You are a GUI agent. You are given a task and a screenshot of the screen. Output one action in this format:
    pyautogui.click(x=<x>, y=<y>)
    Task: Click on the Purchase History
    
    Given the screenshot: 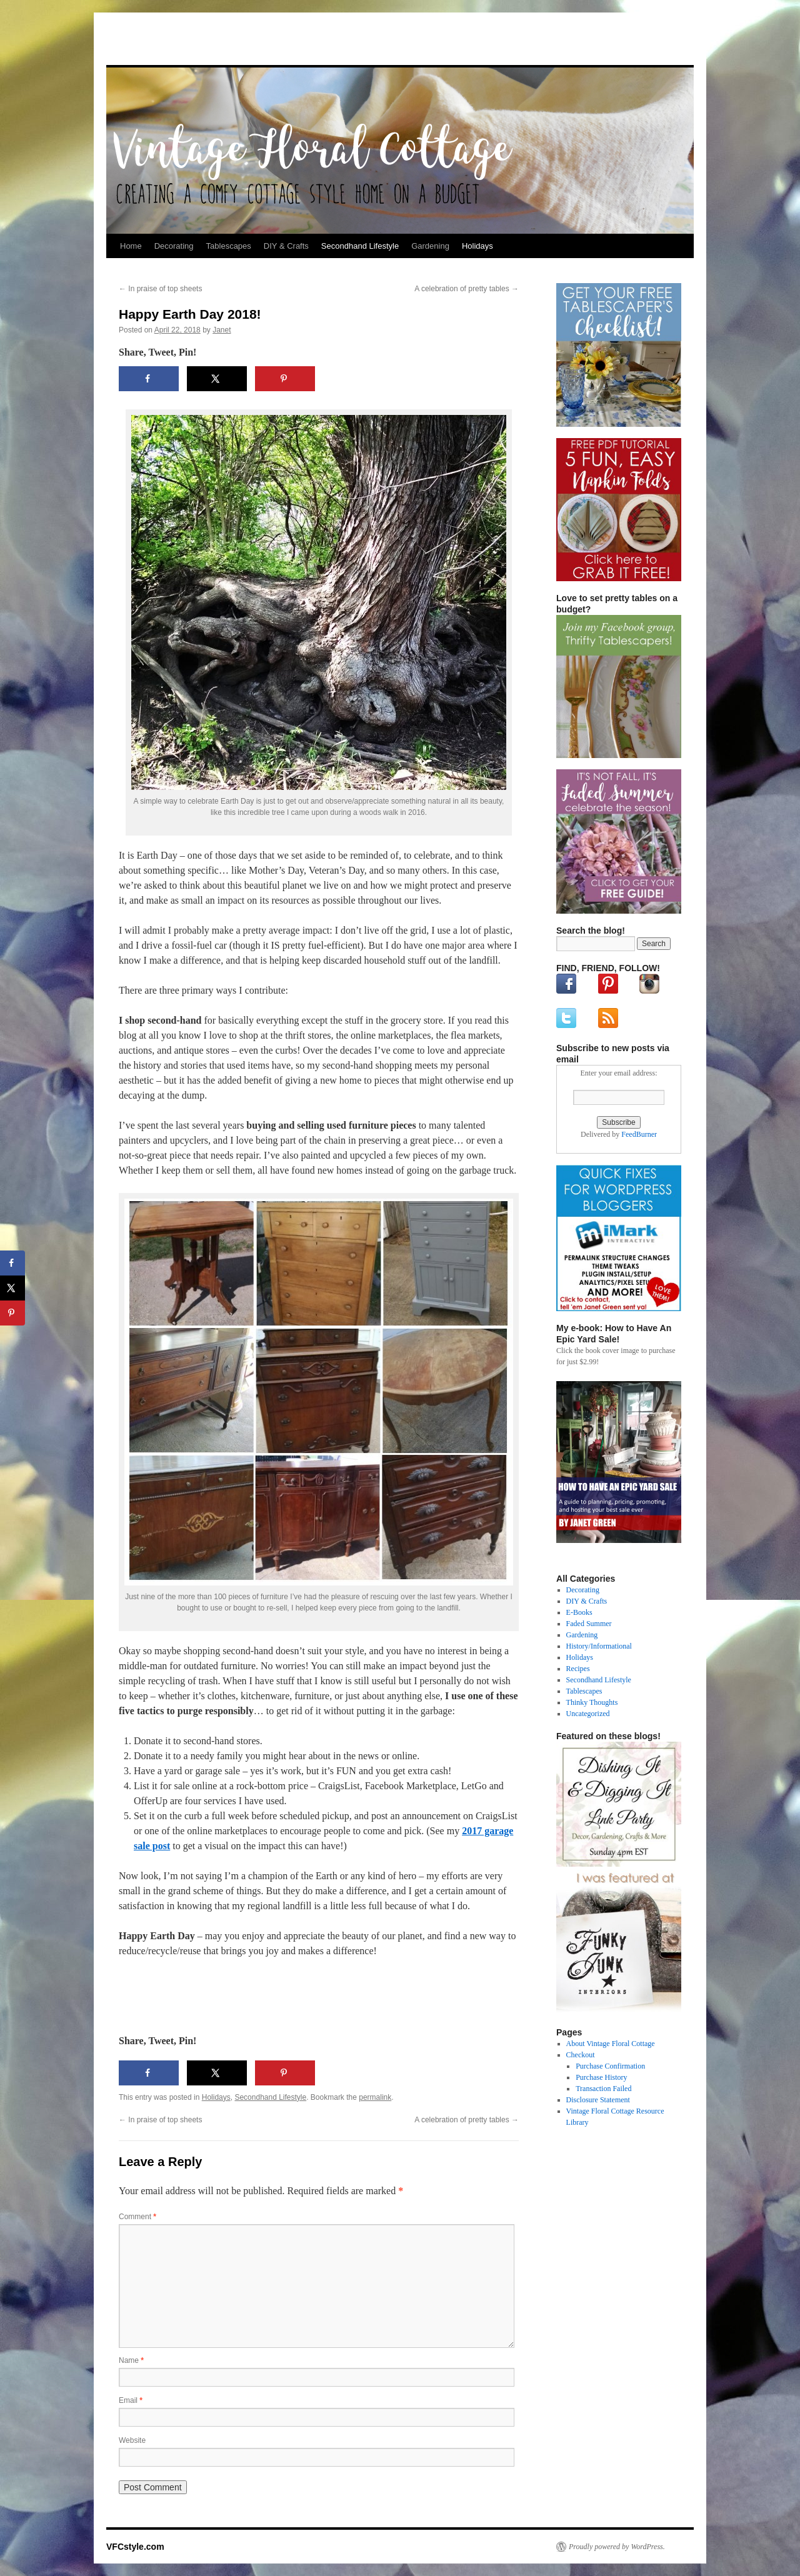 What is the action you would take?
    pyautogui.click(x=601, y=2077)
    